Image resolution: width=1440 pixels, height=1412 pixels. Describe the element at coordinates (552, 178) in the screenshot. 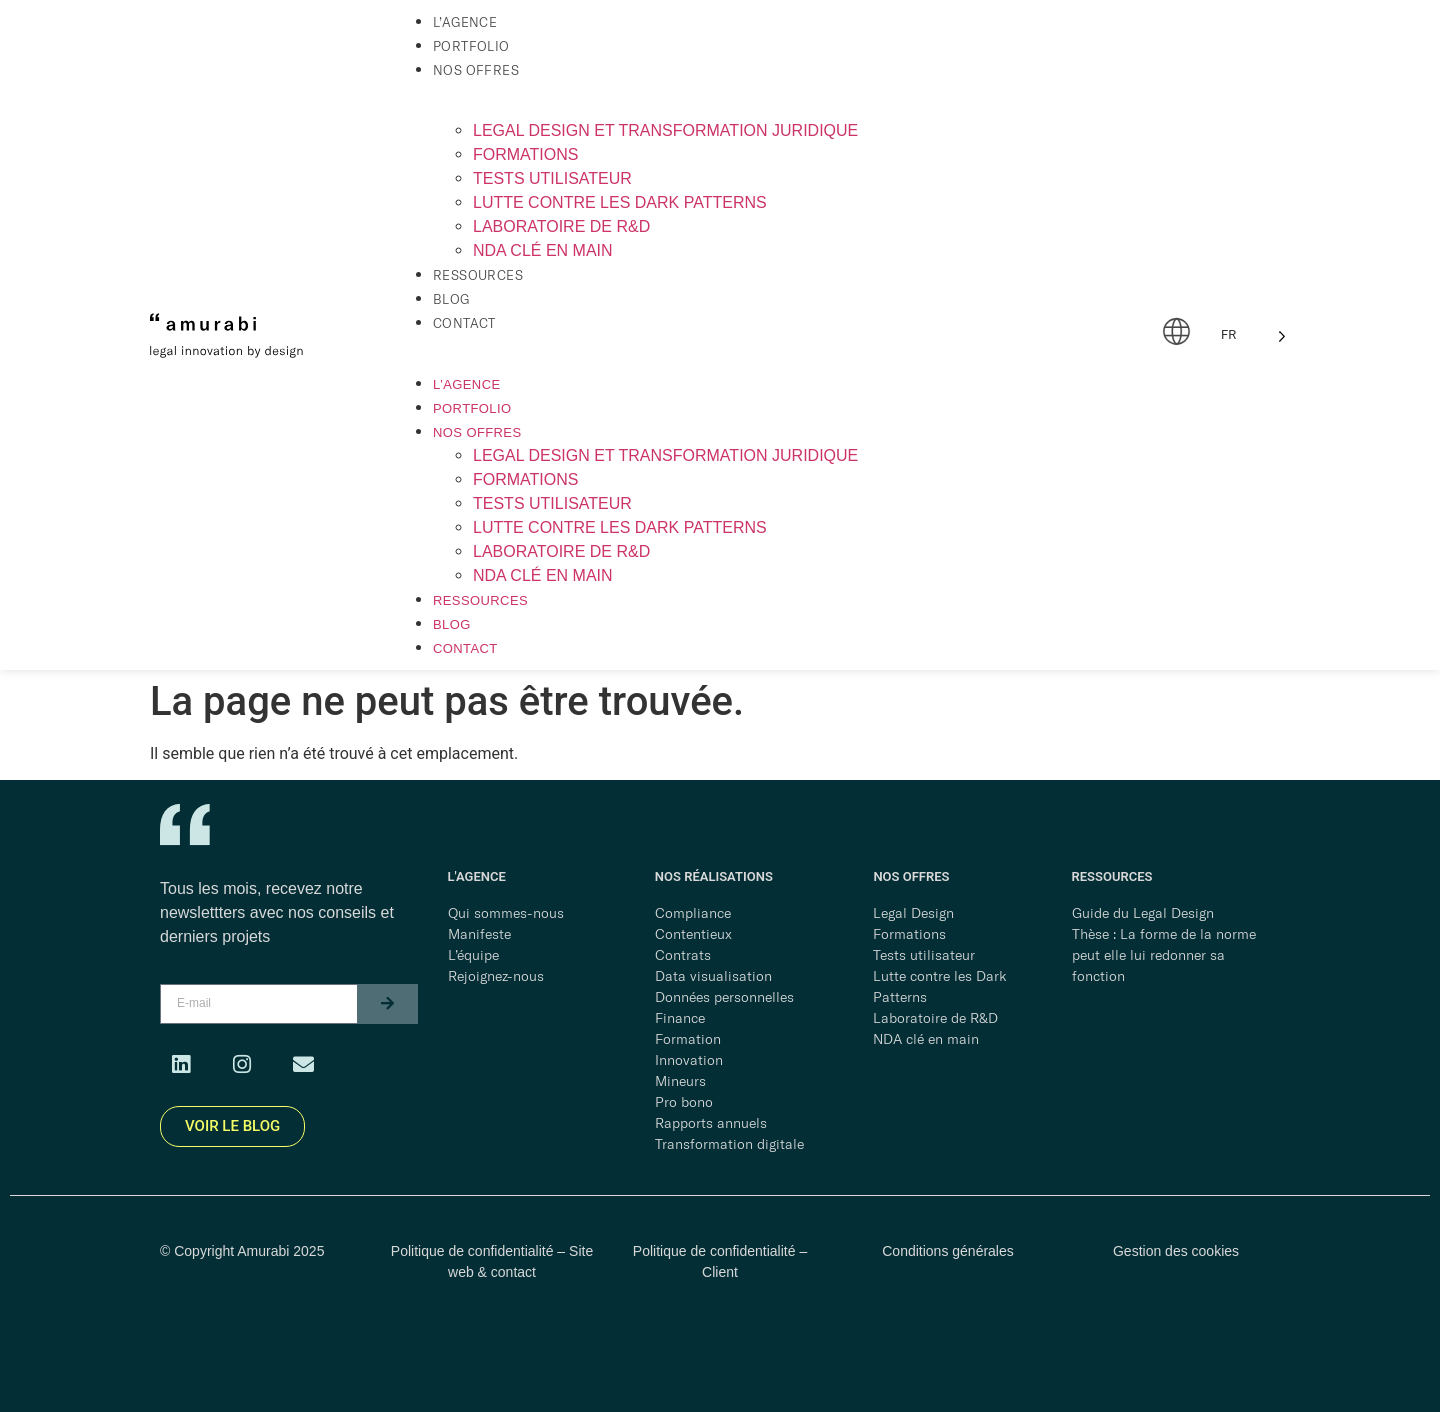

I see `Tests utilisateur` at that location.